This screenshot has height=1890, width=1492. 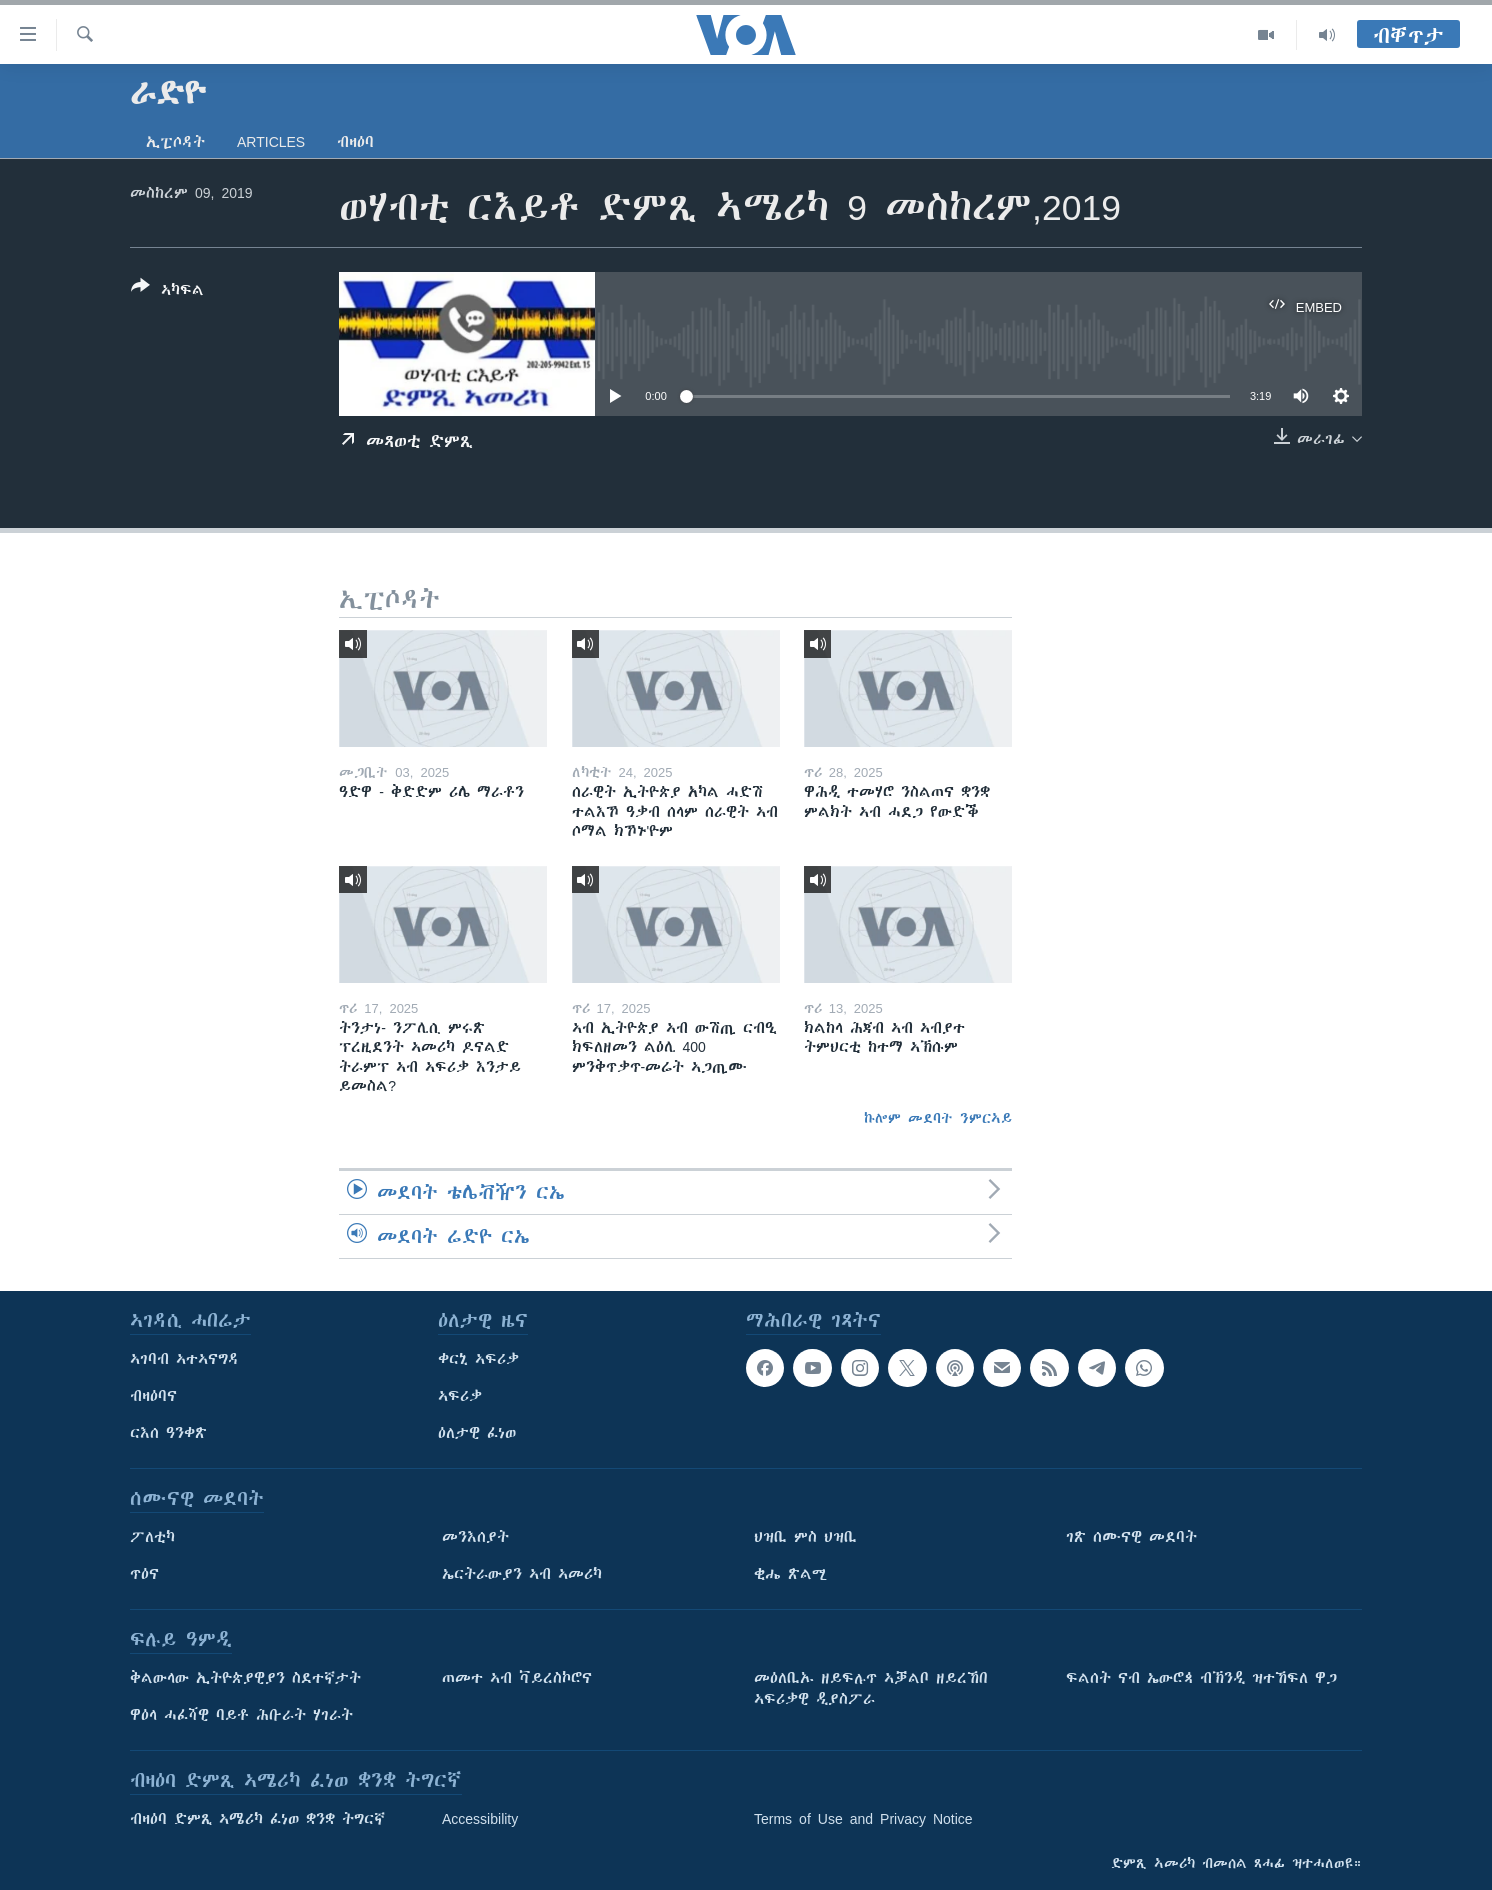 What do you see at coordinates (153, 1396) in the screenshot?
I see `ብዛዕባና` at bounding box center [153, 1396].